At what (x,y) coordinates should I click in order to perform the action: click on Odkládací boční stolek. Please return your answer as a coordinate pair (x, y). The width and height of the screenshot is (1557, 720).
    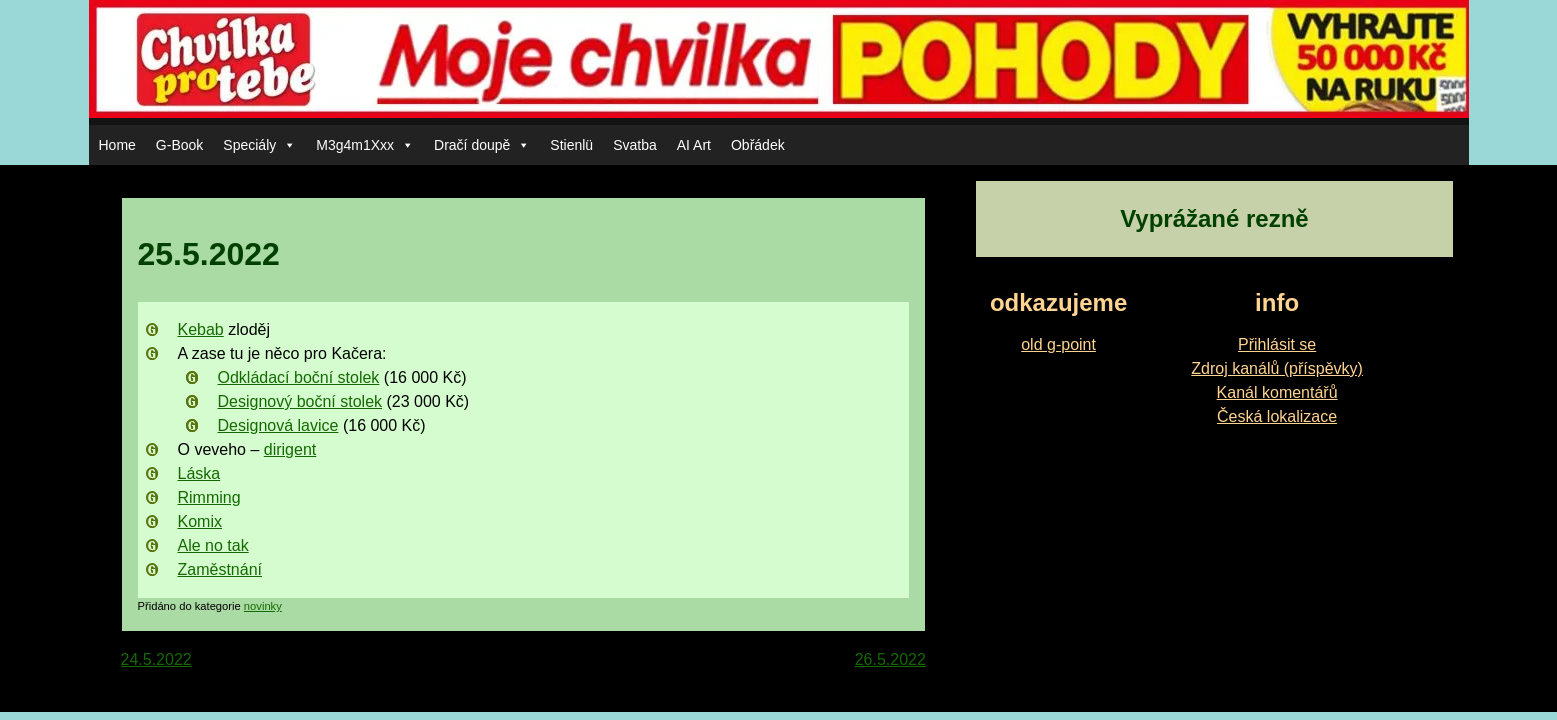
    Looking at the image, I should click on (299, 377).